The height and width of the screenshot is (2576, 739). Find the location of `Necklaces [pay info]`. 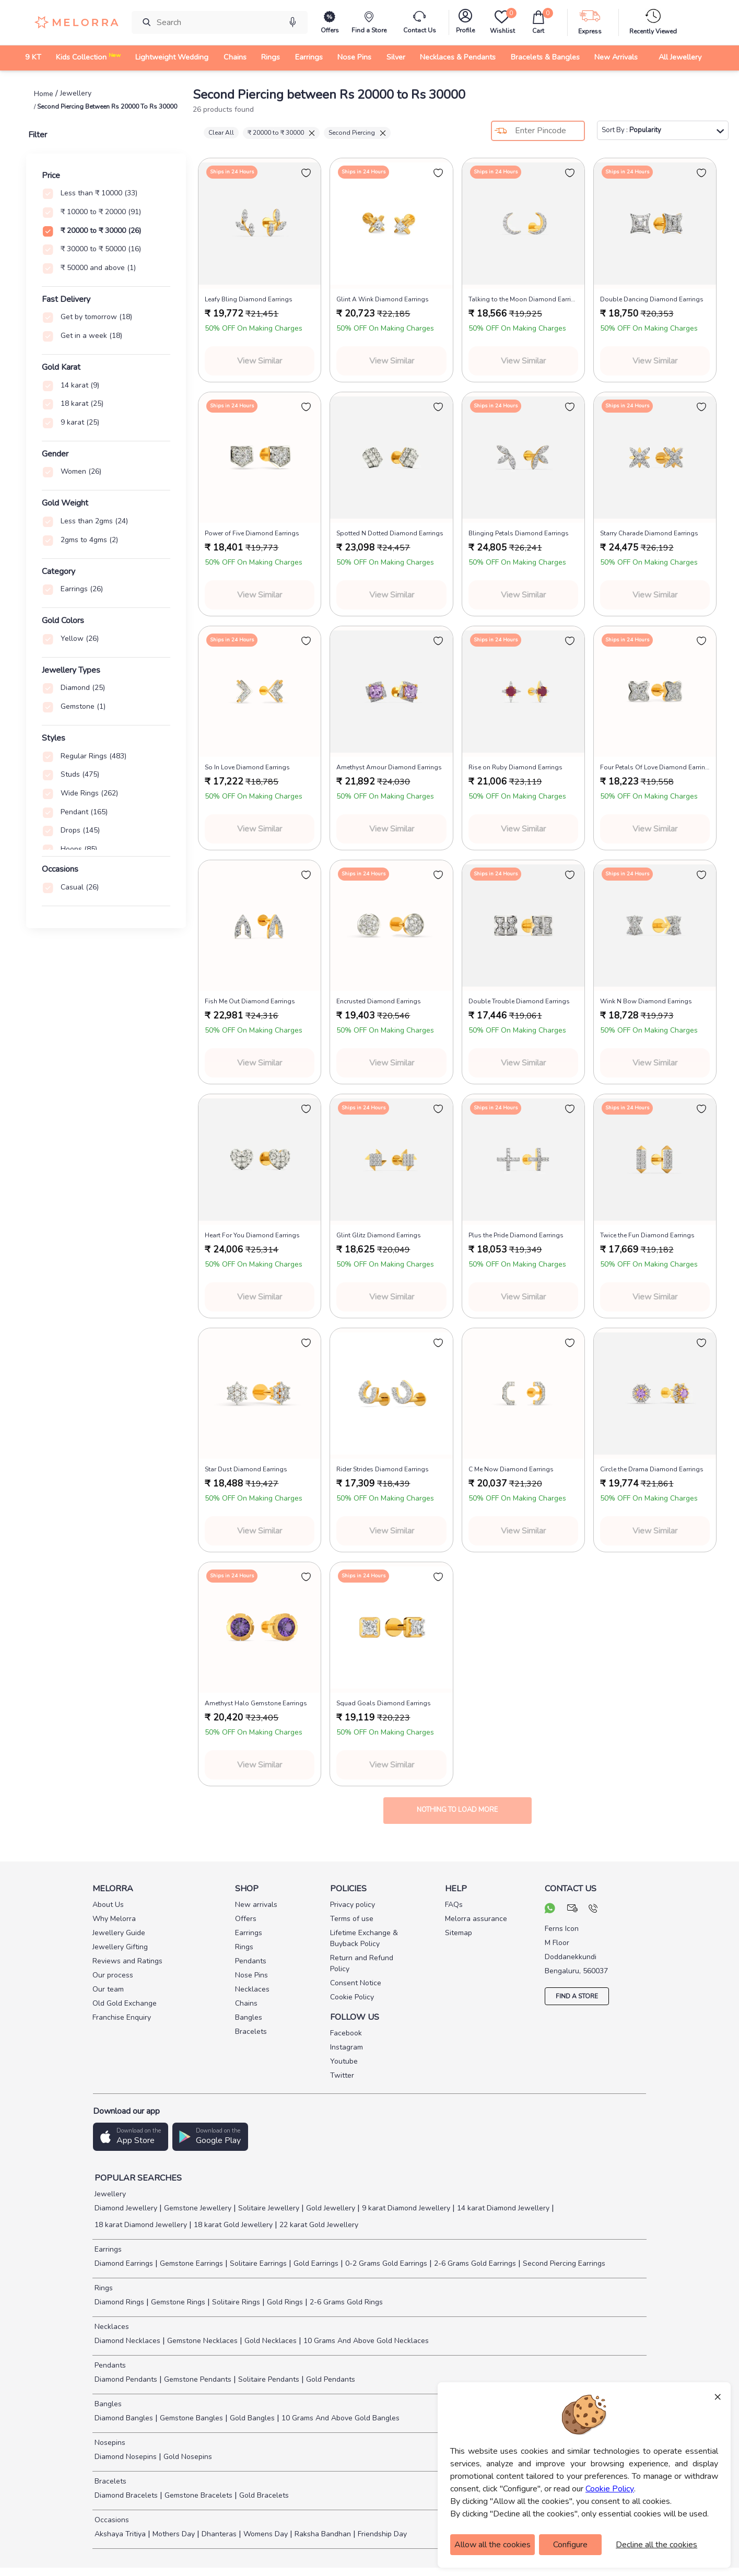

Necklaces [pay info] is located at coordinates (252, 1989).